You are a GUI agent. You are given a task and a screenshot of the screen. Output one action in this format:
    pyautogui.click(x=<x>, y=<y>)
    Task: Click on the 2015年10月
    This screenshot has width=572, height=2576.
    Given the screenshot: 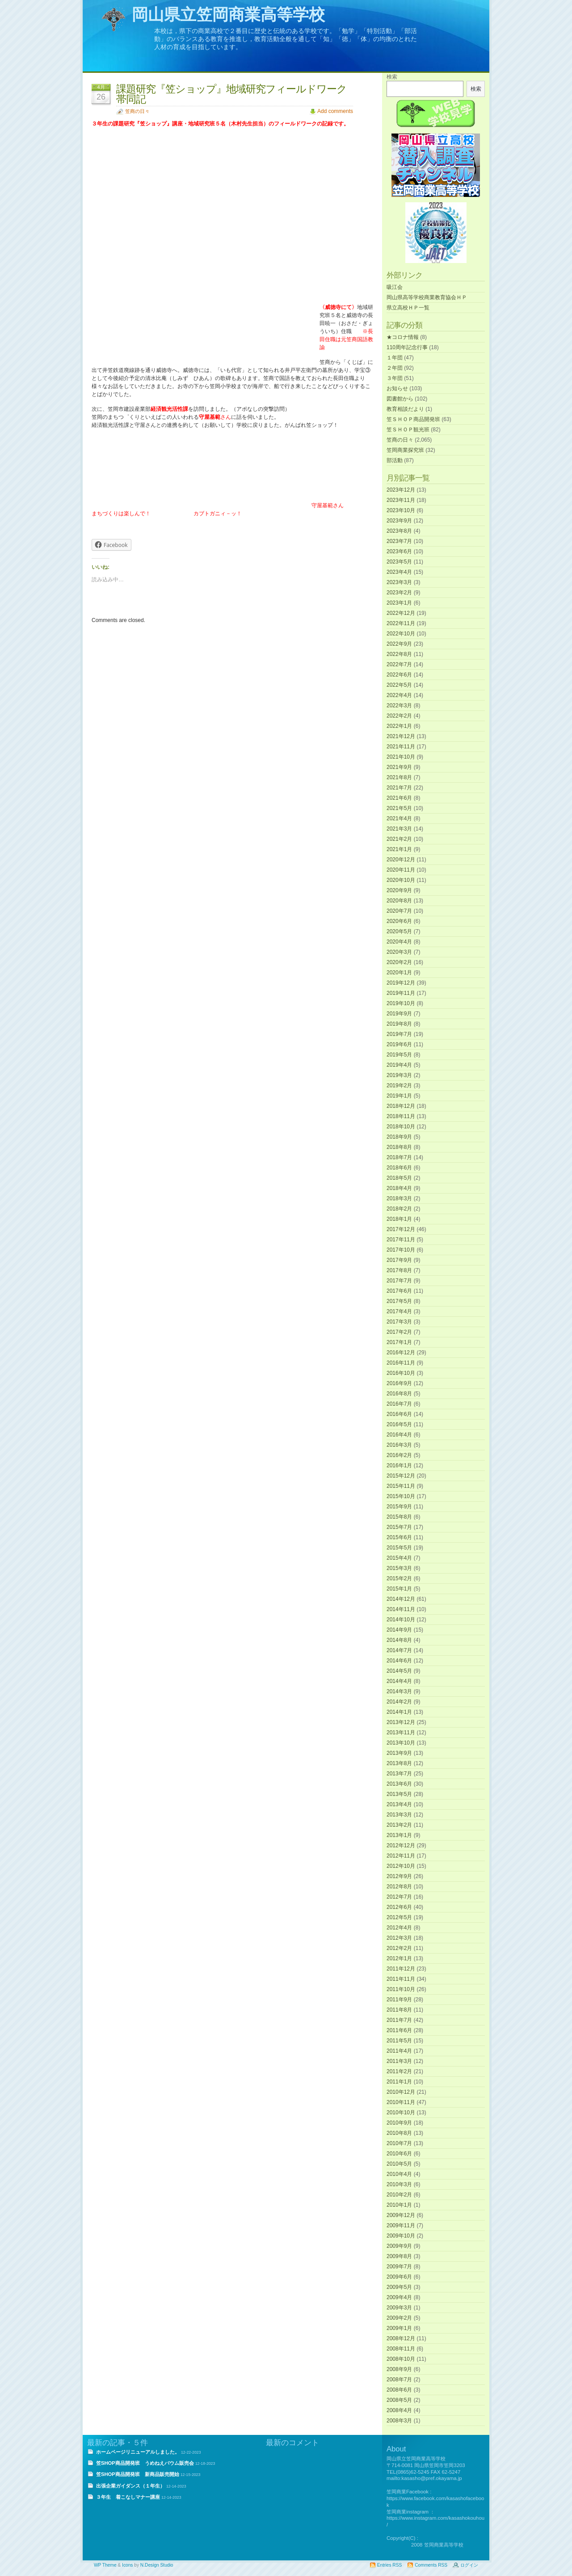 What is the action you would take?
    pyautogui.click(x=401, y=1496)
    